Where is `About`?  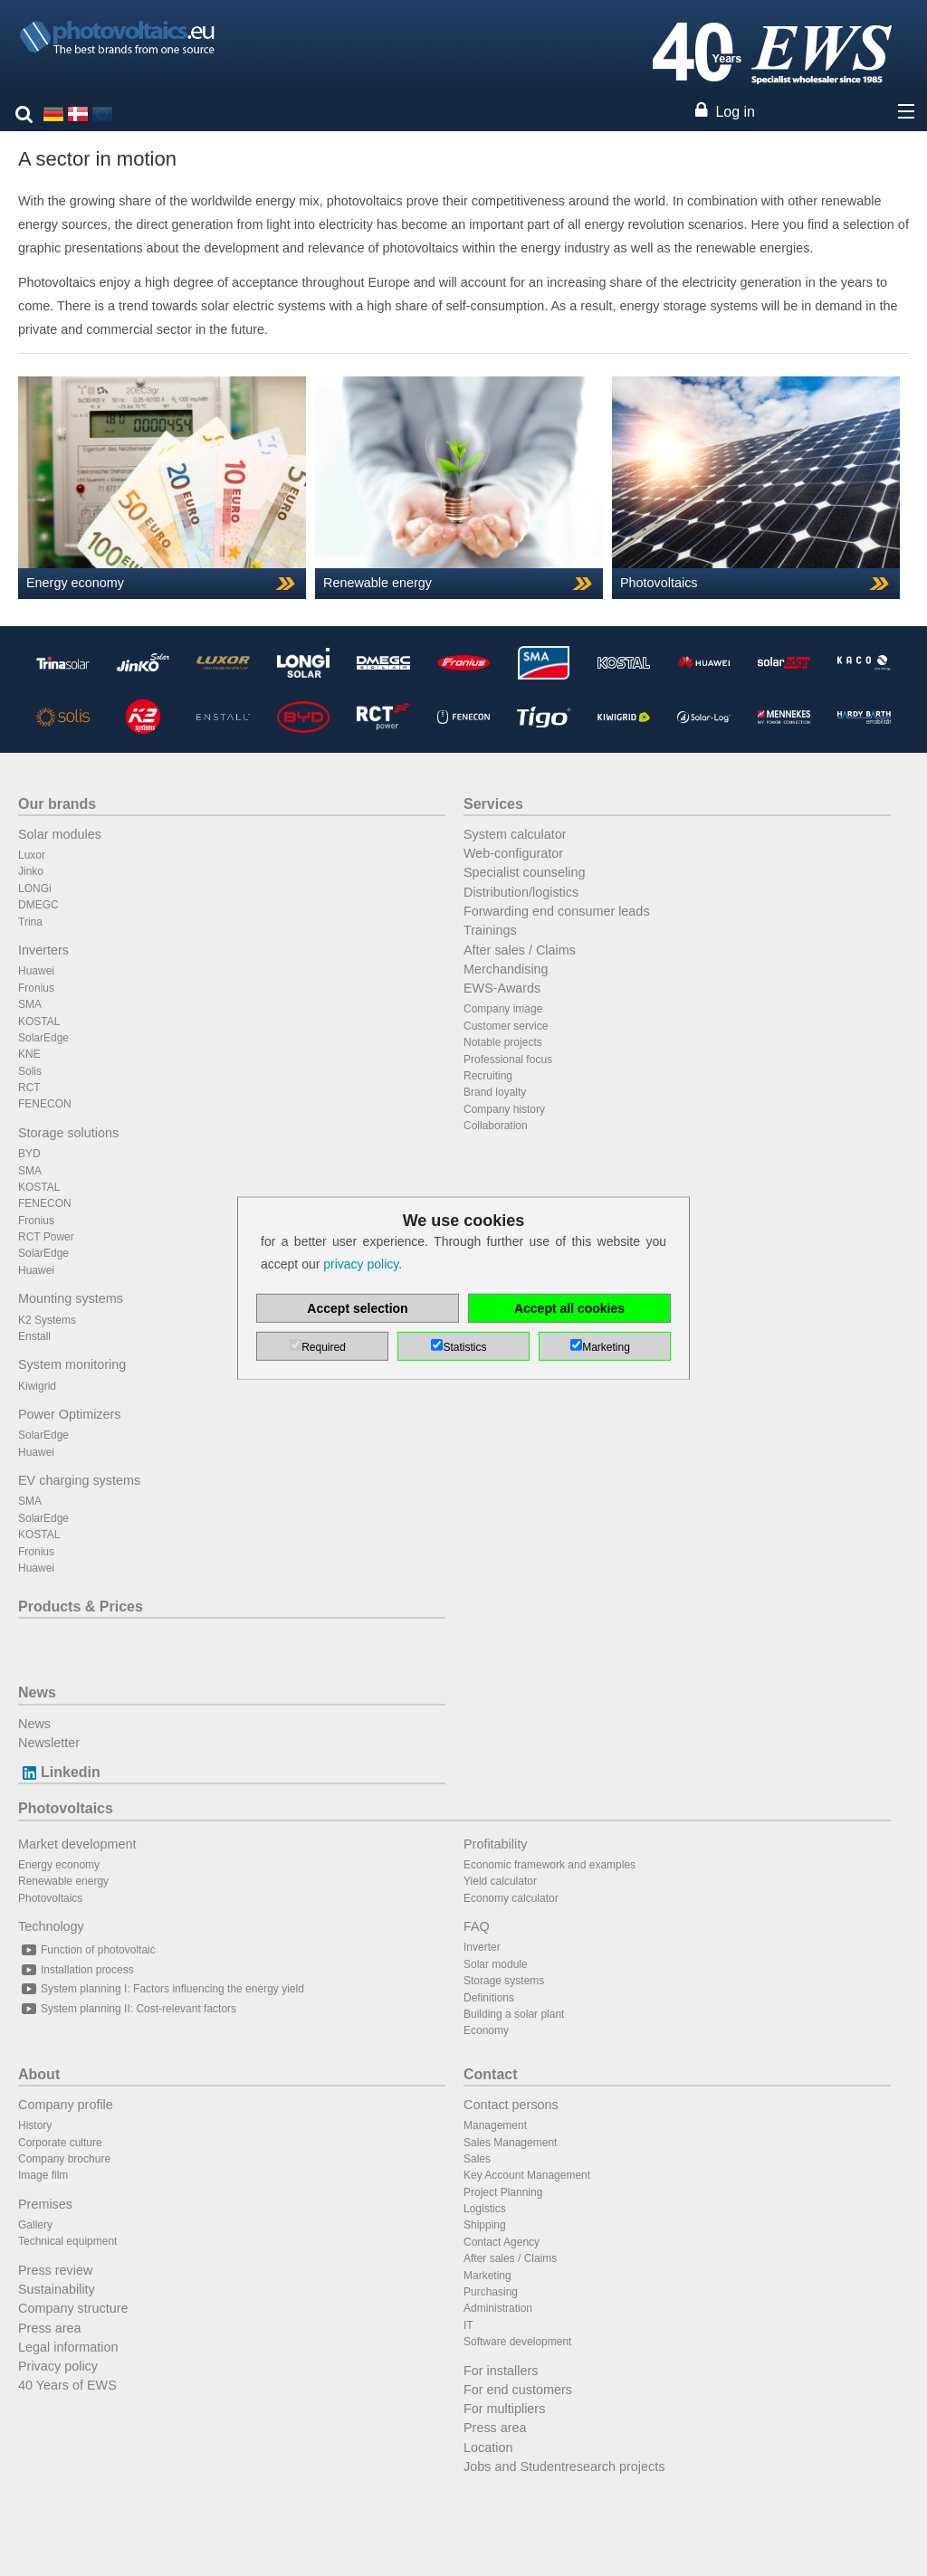
About is located at coordinates (39, 2074).